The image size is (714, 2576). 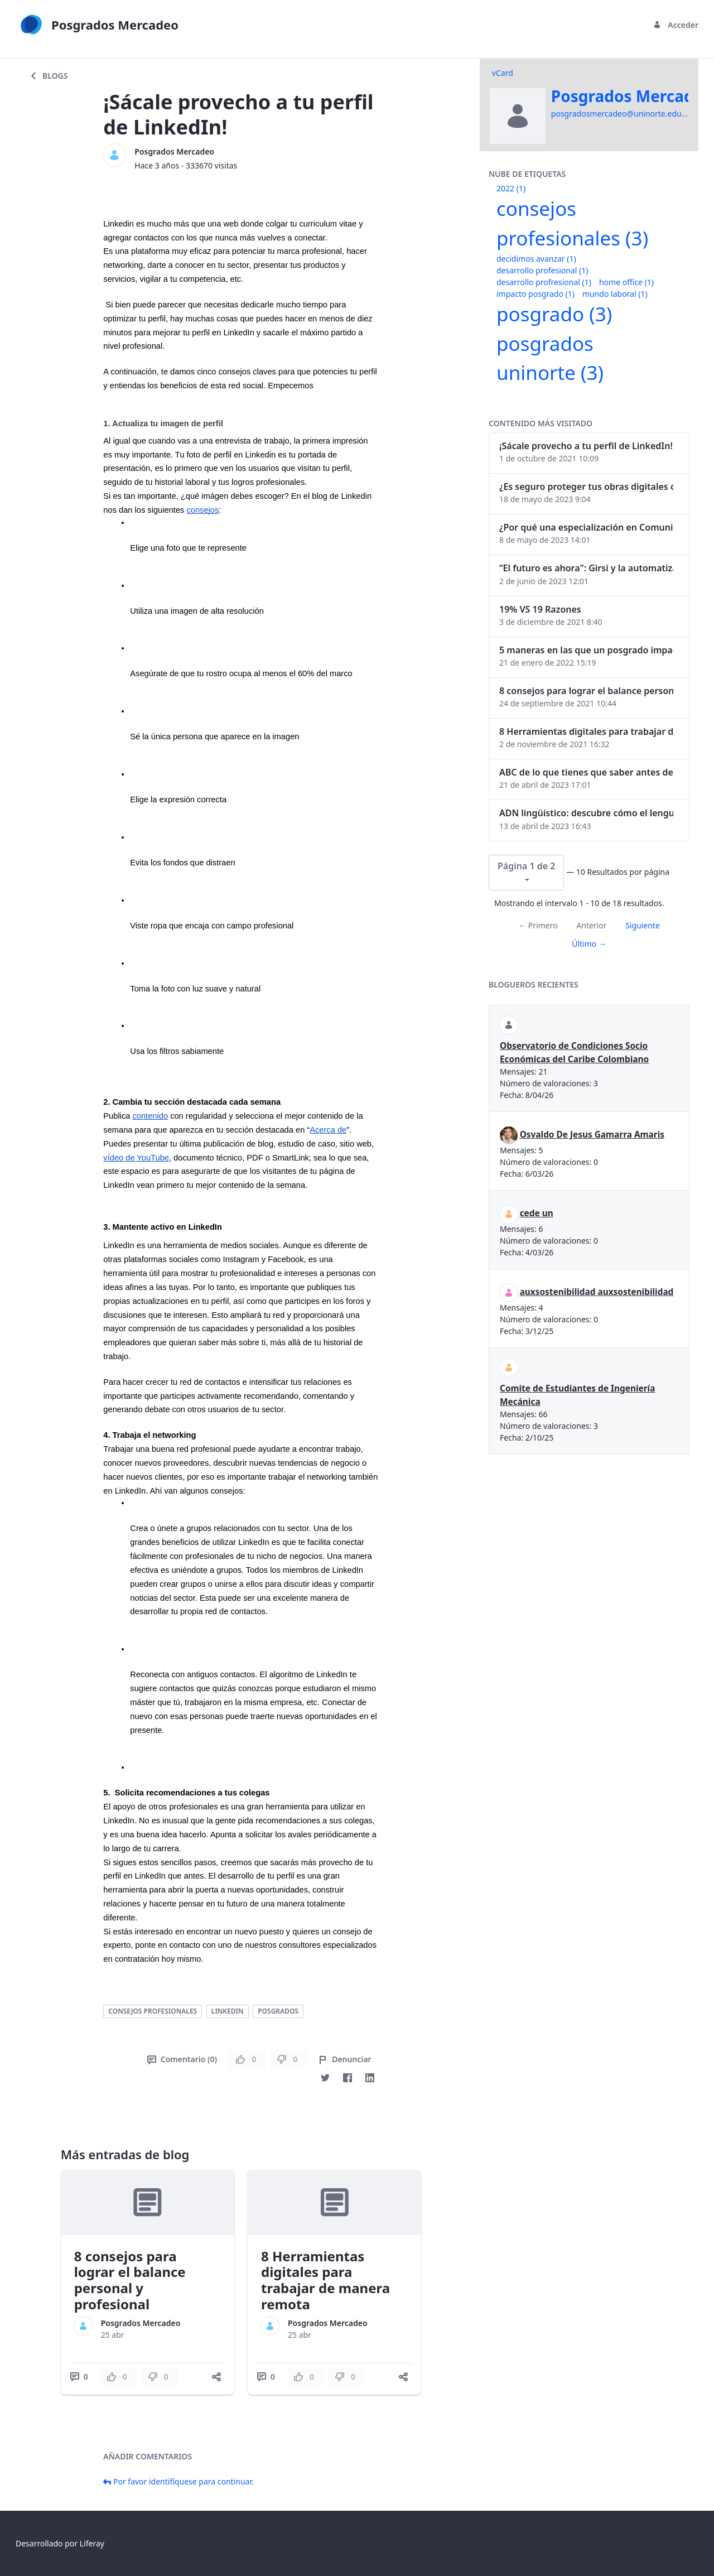 What do you see at coordinates (586, 568) in the screenshot?
I see `“El futuro es ahora": Girsi y la automatización inteligente en Colombia` at bounding box center [586, 568].